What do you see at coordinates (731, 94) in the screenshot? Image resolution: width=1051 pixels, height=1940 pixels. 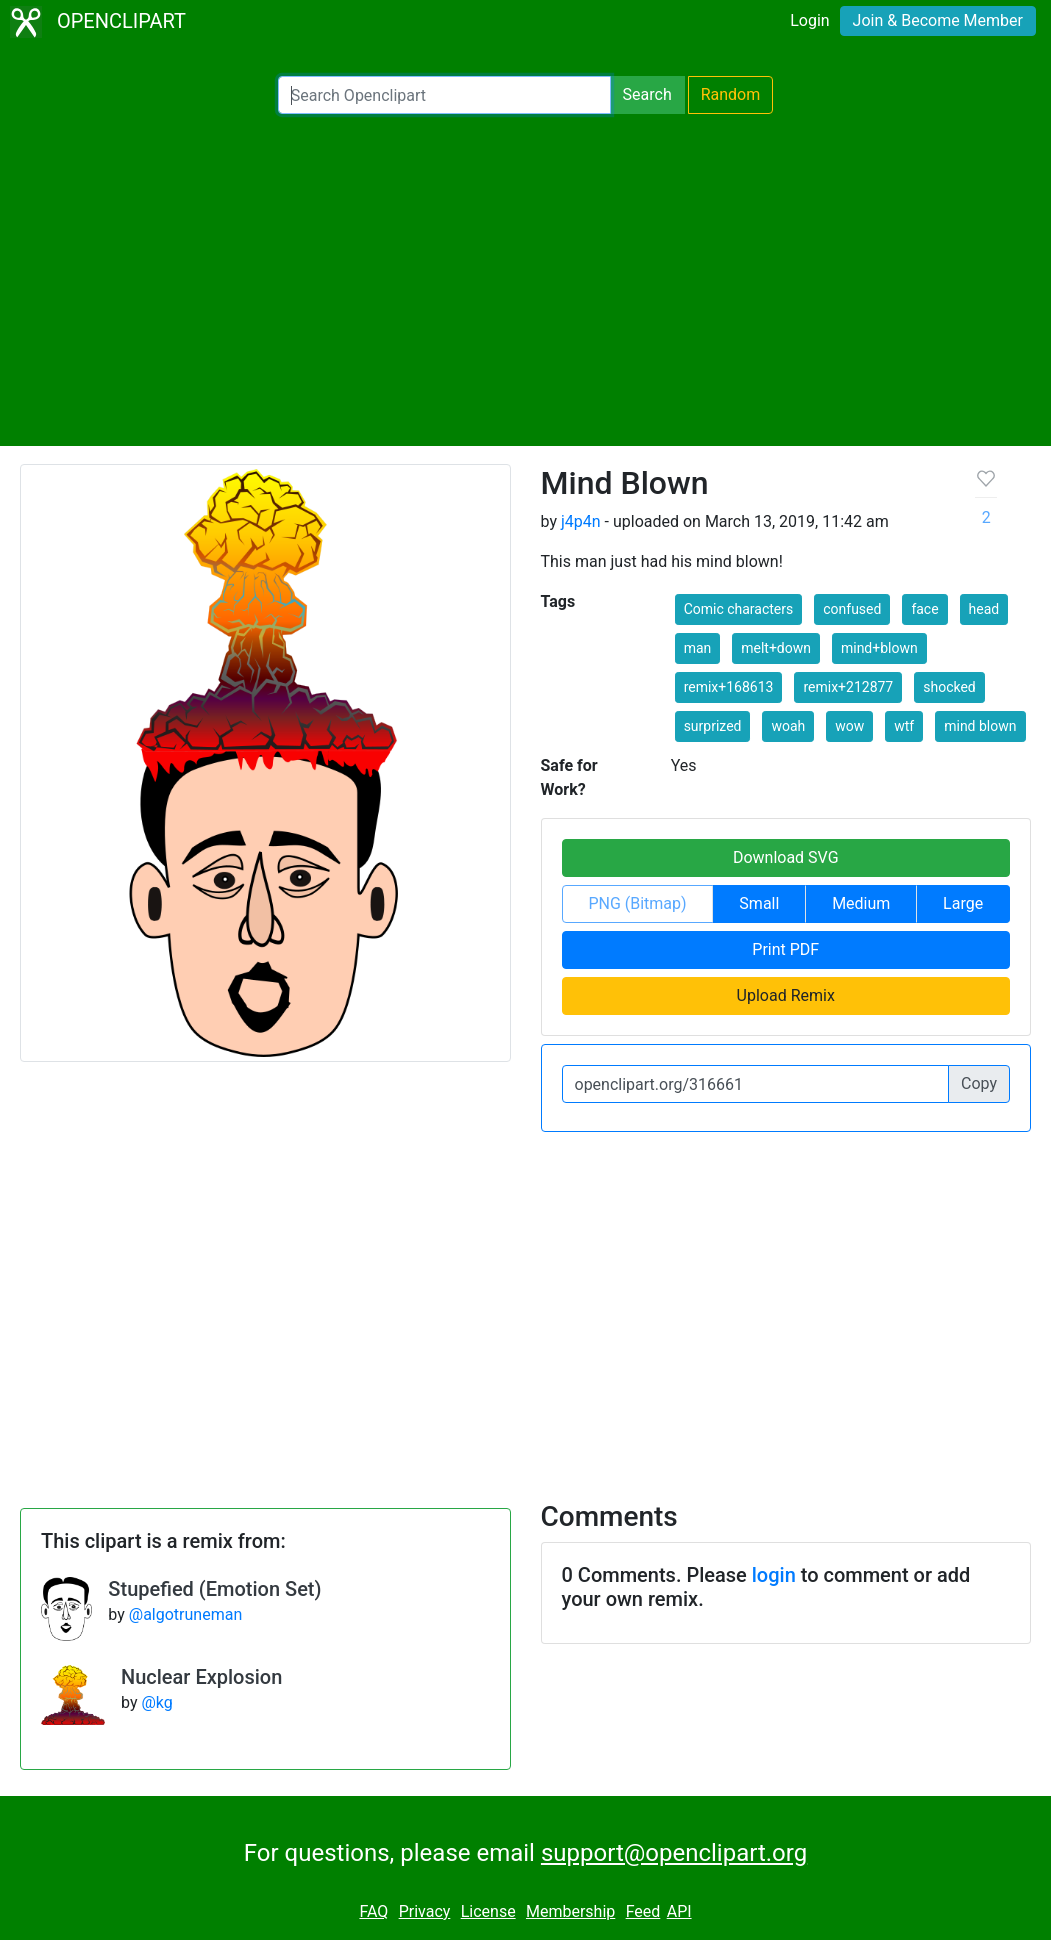 I see `Random` at bounding box center [731, 94].